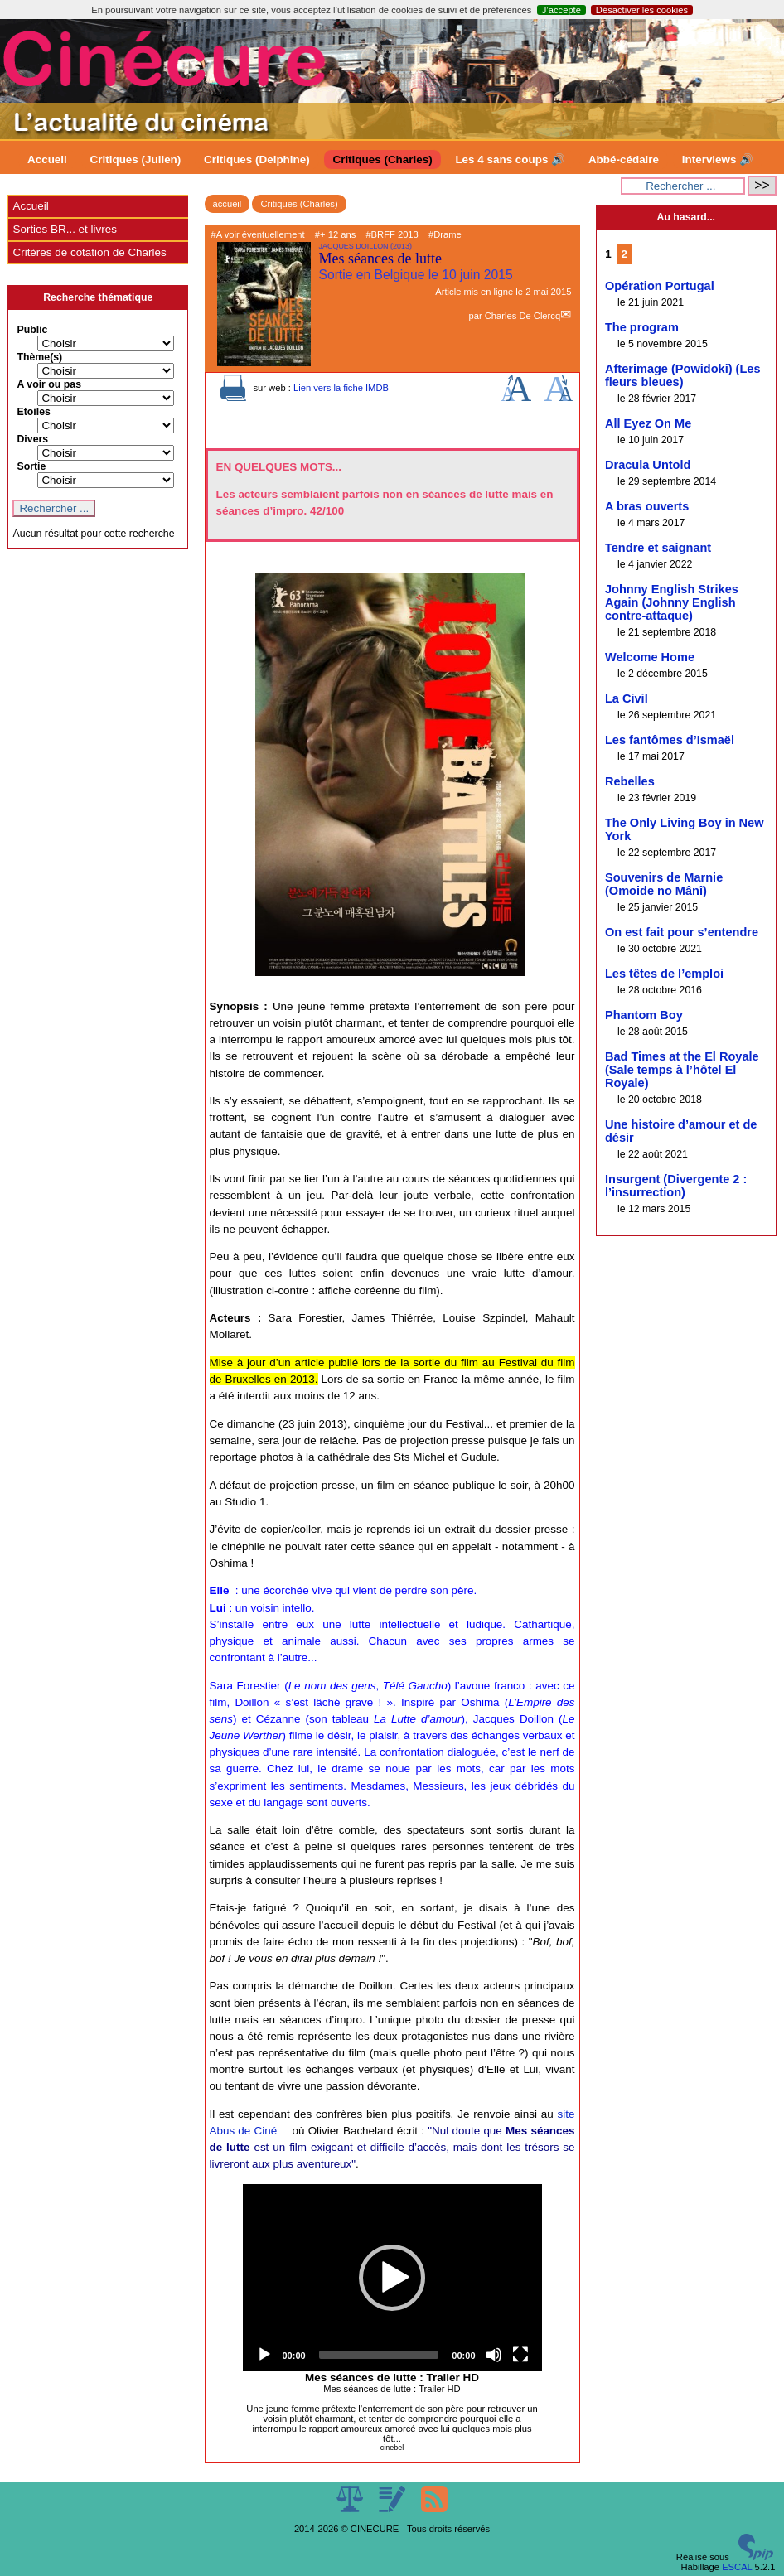  Describe the element at coordinates (649, 657) in the screenshot. I see `Welcome Home` at that location.